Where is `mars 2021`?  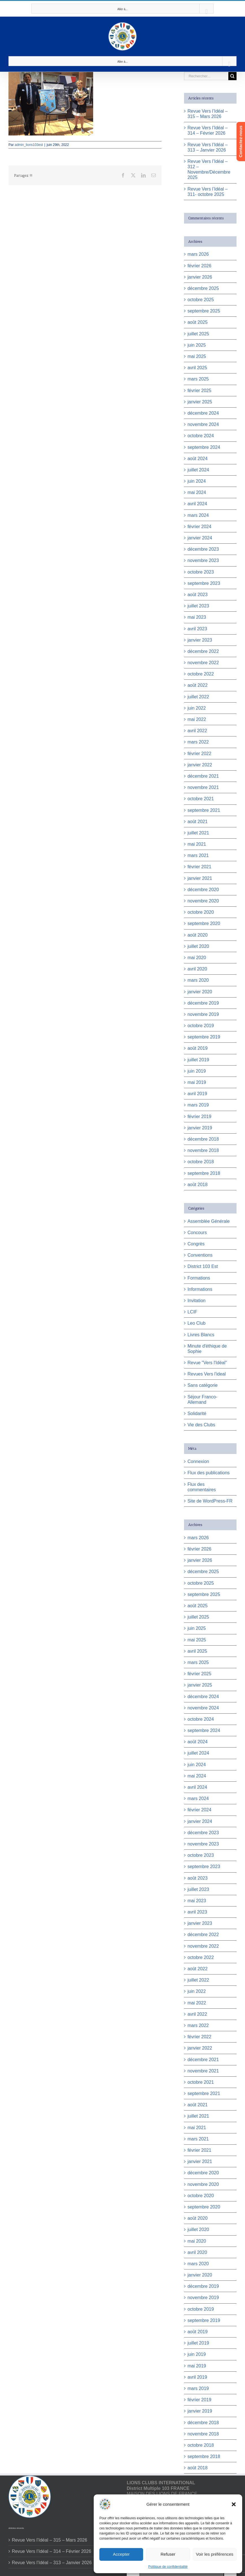 mars 2021 is located at coordinates (198, 855).